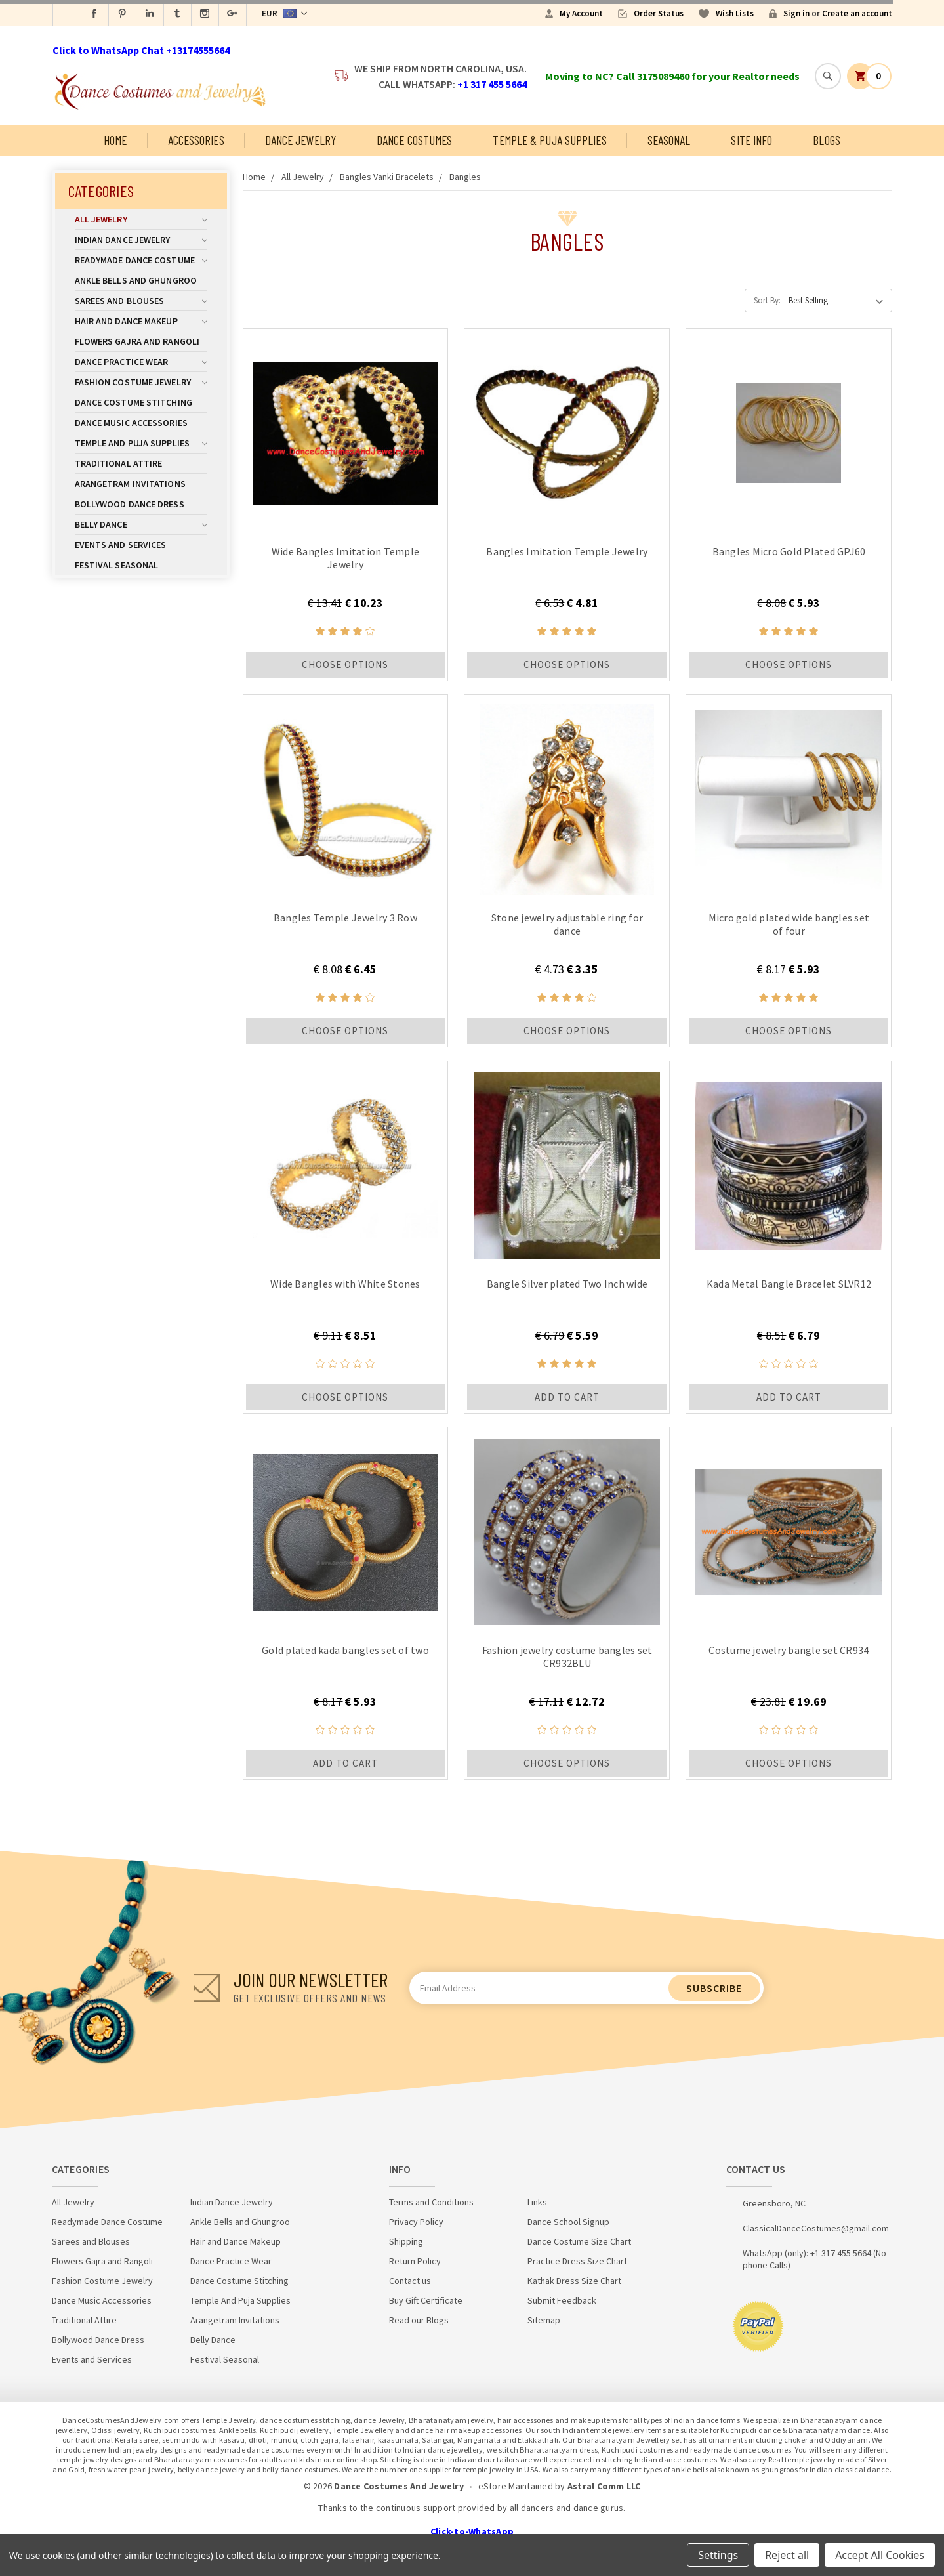 The width and height of the screenshot is (944, 2576). I want to click on Sarees and Blouses, so click(141, 300).